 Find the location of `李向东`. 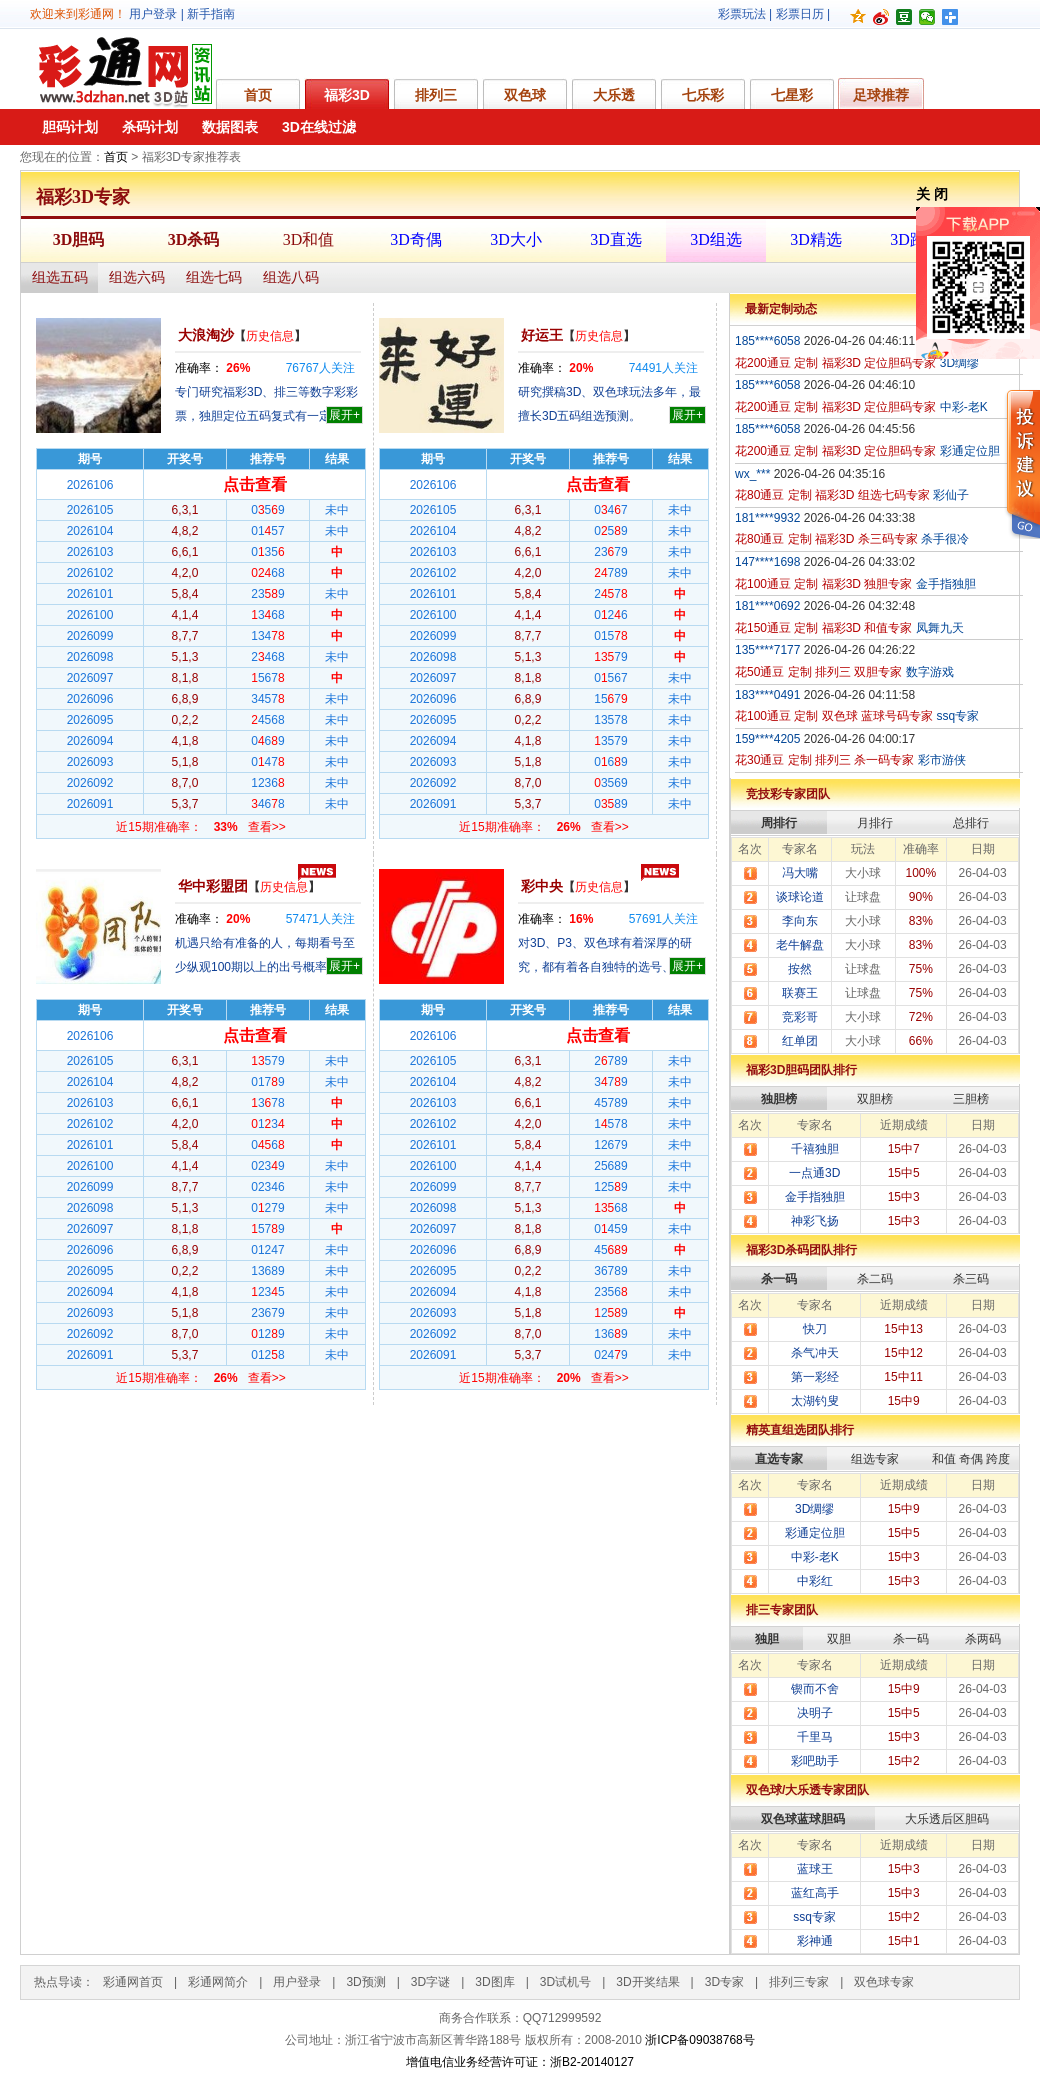

李向东 is located at coordinates (800, 921).